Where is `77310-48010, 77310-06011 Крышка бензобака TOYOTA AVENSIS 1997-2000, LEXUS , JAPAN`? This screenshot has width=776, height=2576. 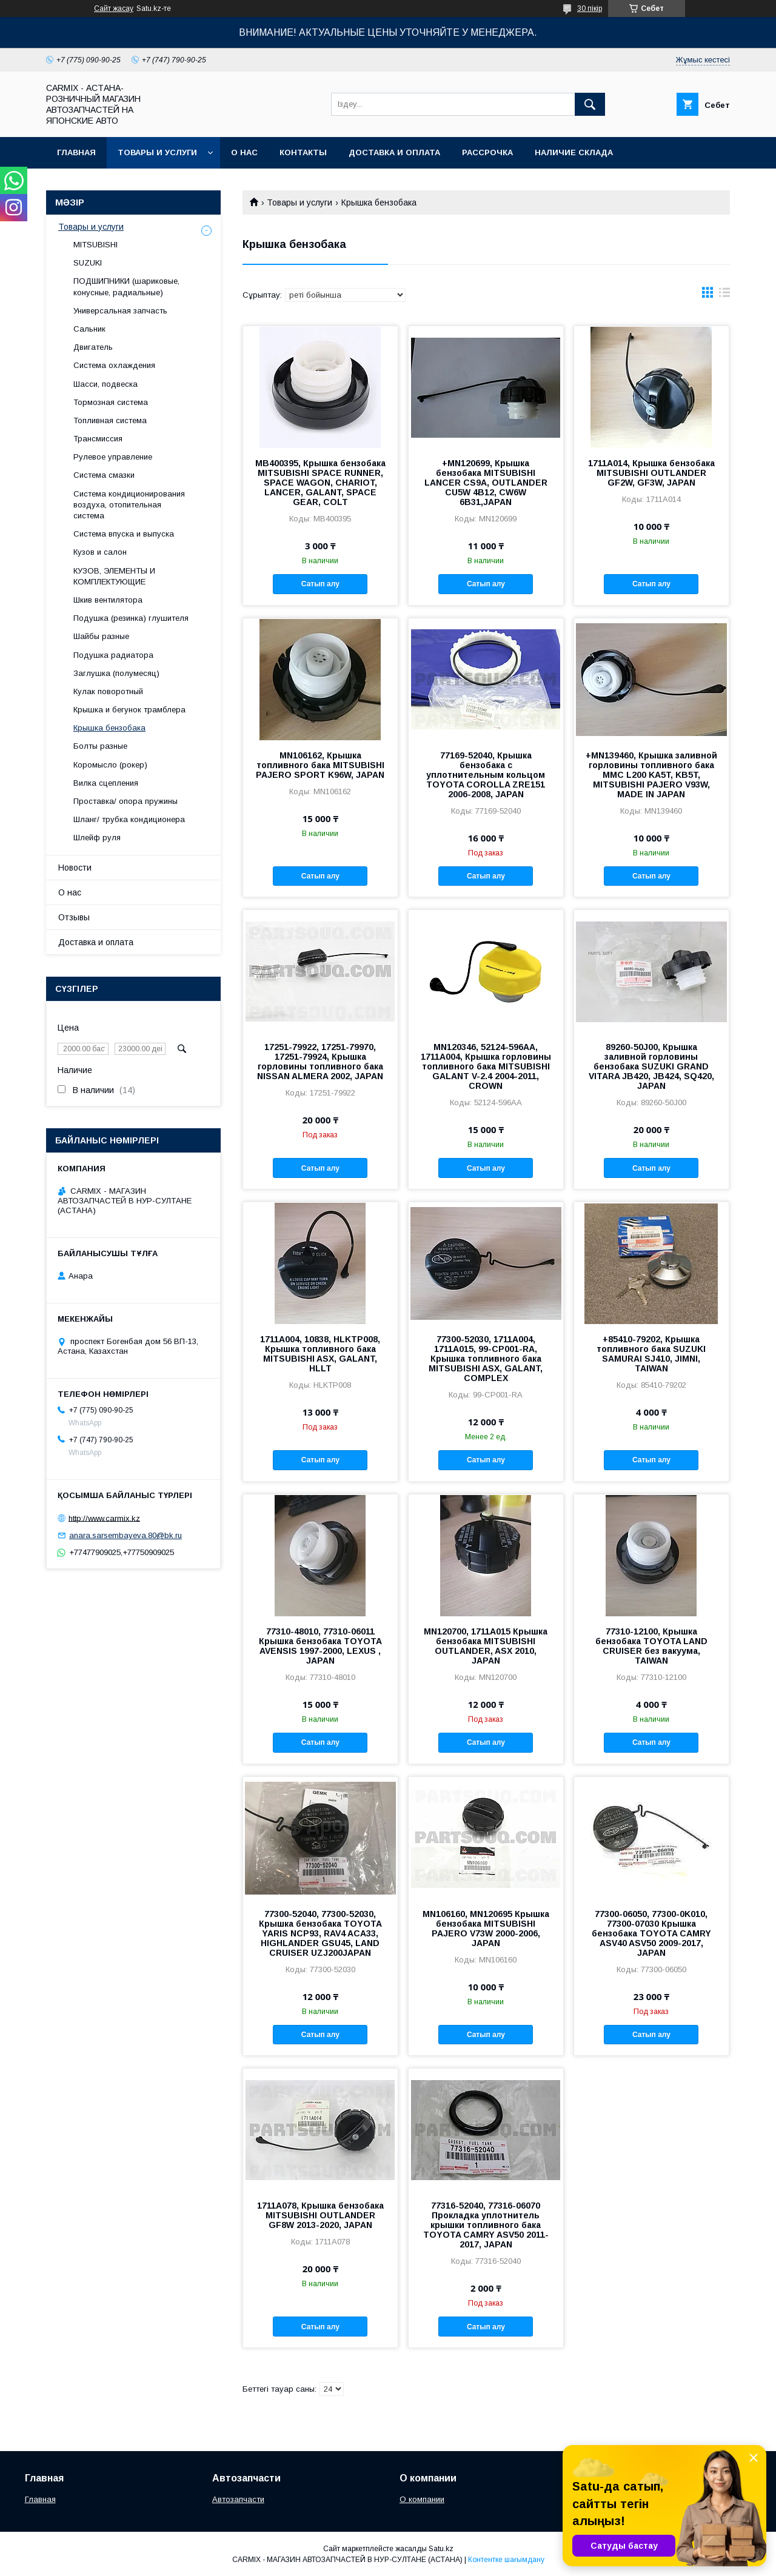
77310-48010, 77310-06011 Крышка бензобака TOYOTA AVENSIS 1997-2000, LEXUS , JAPAN is located at coordinates (320, 1646).